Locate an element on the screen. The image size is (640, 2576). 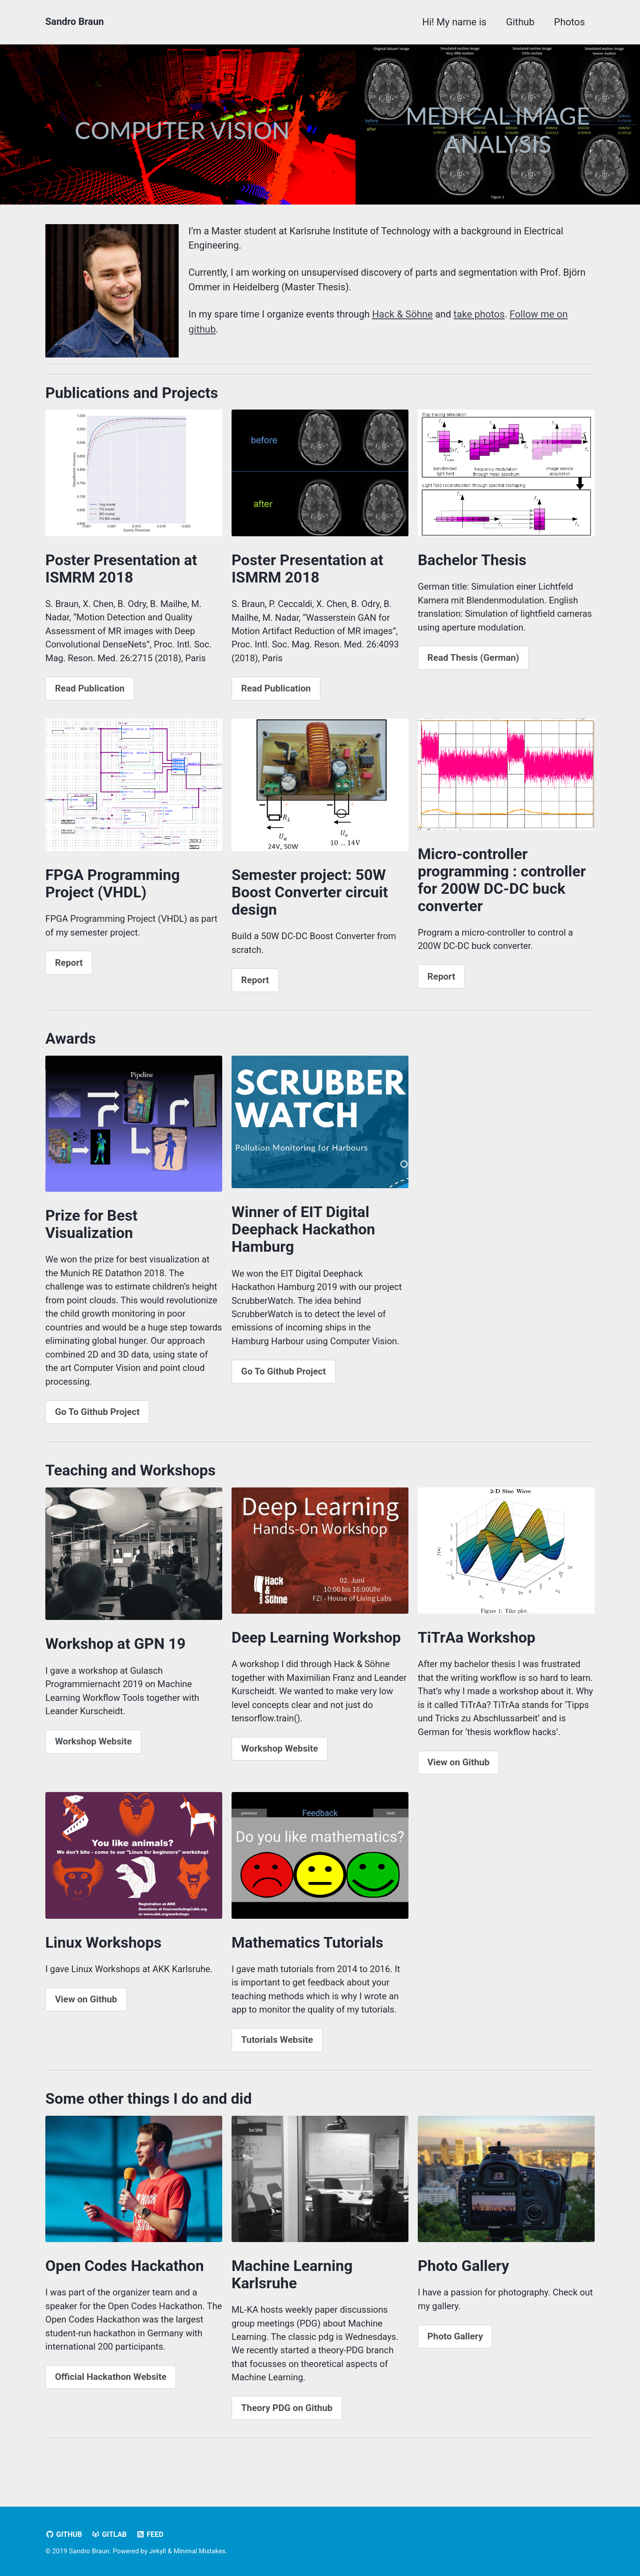
Official Hackathon Website is located at coordinates (111, 2396).